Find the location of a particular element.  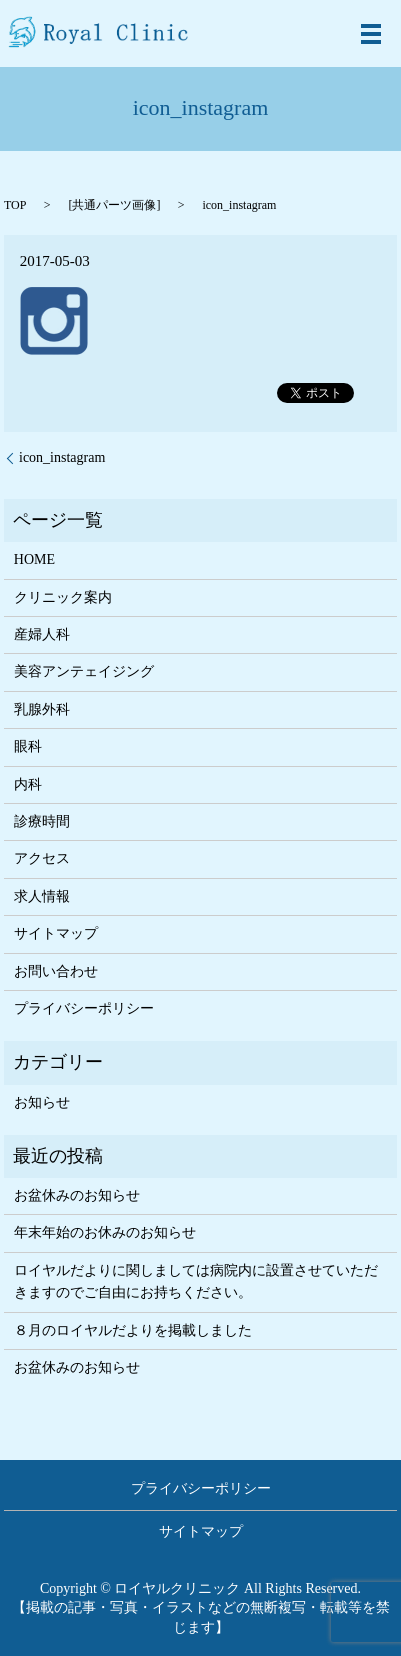

美容アンテェイジング is located at coordinates (84, 671).